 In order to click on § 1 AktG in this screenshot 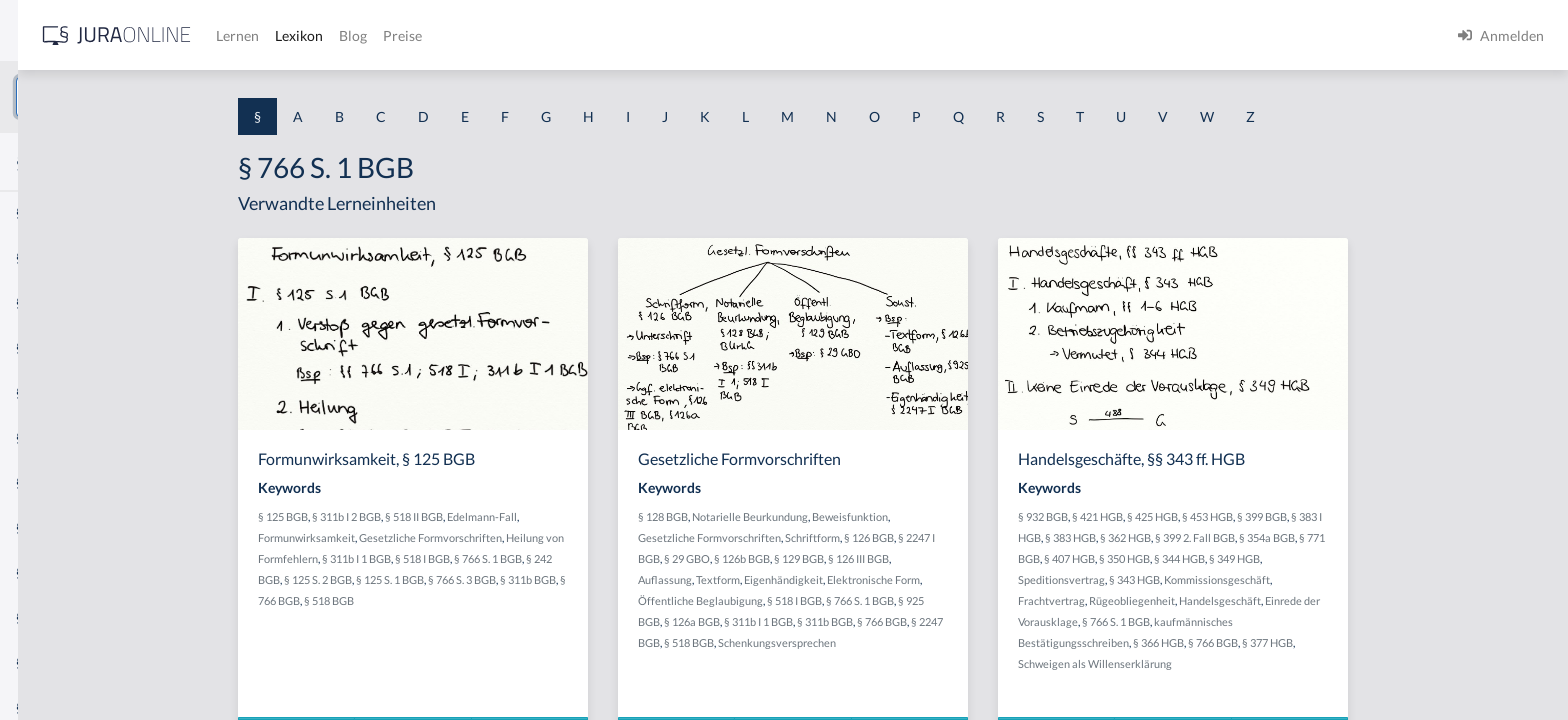, I will do `click(42, 212)`.